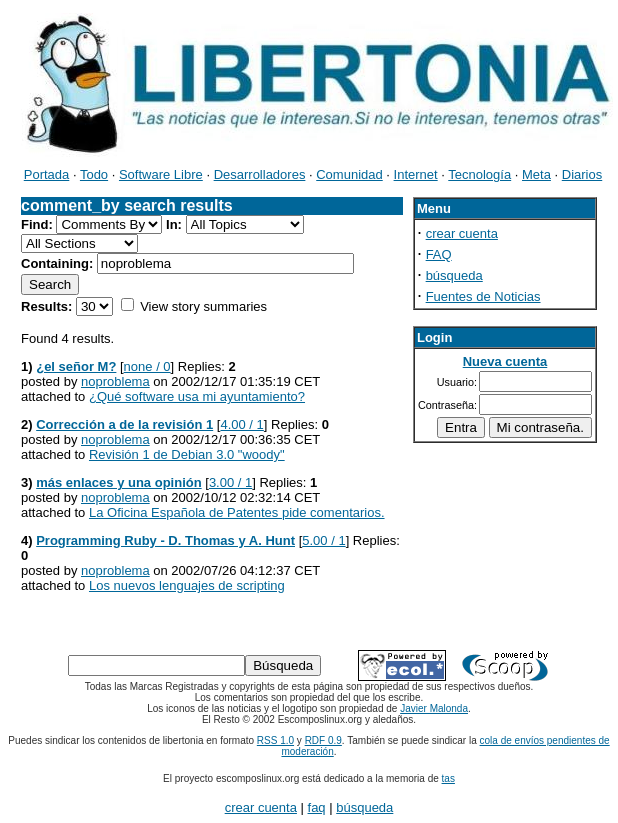 Image resolution: width=618 pixels, height=823 pixels. I want to click on Comunidad, so click(349, 174).